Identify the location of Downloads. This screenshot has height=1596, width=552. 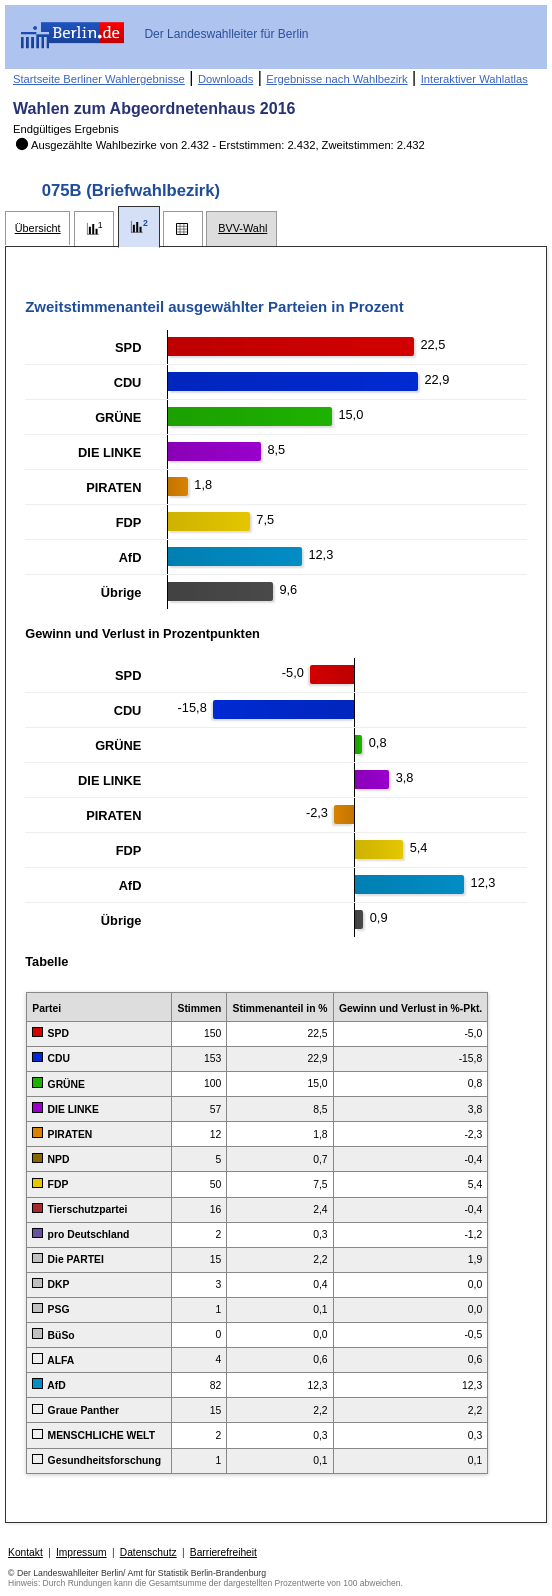
(225, 79).